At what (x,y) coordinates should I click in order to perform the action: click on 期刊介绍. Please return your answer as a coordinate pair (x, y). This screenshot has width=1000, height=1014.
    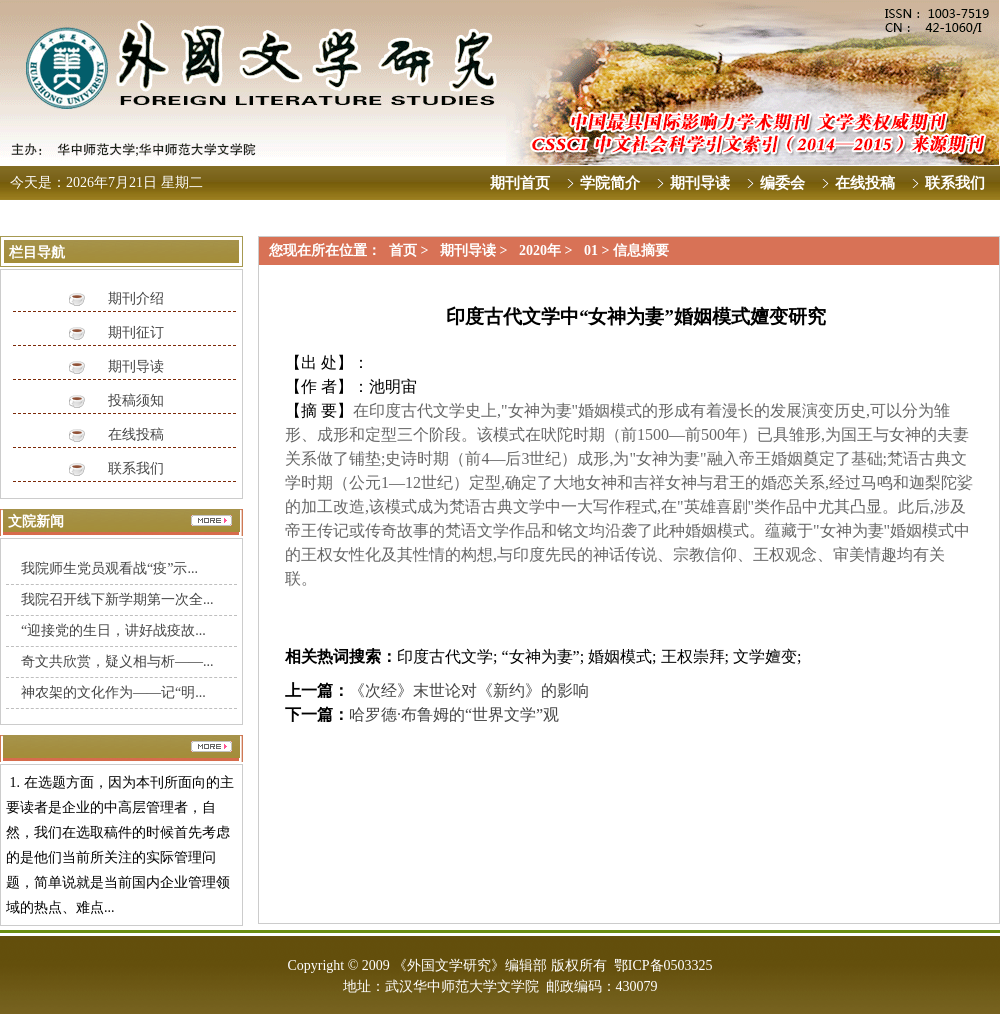
    Looking at the image, I should click on (136, 298).